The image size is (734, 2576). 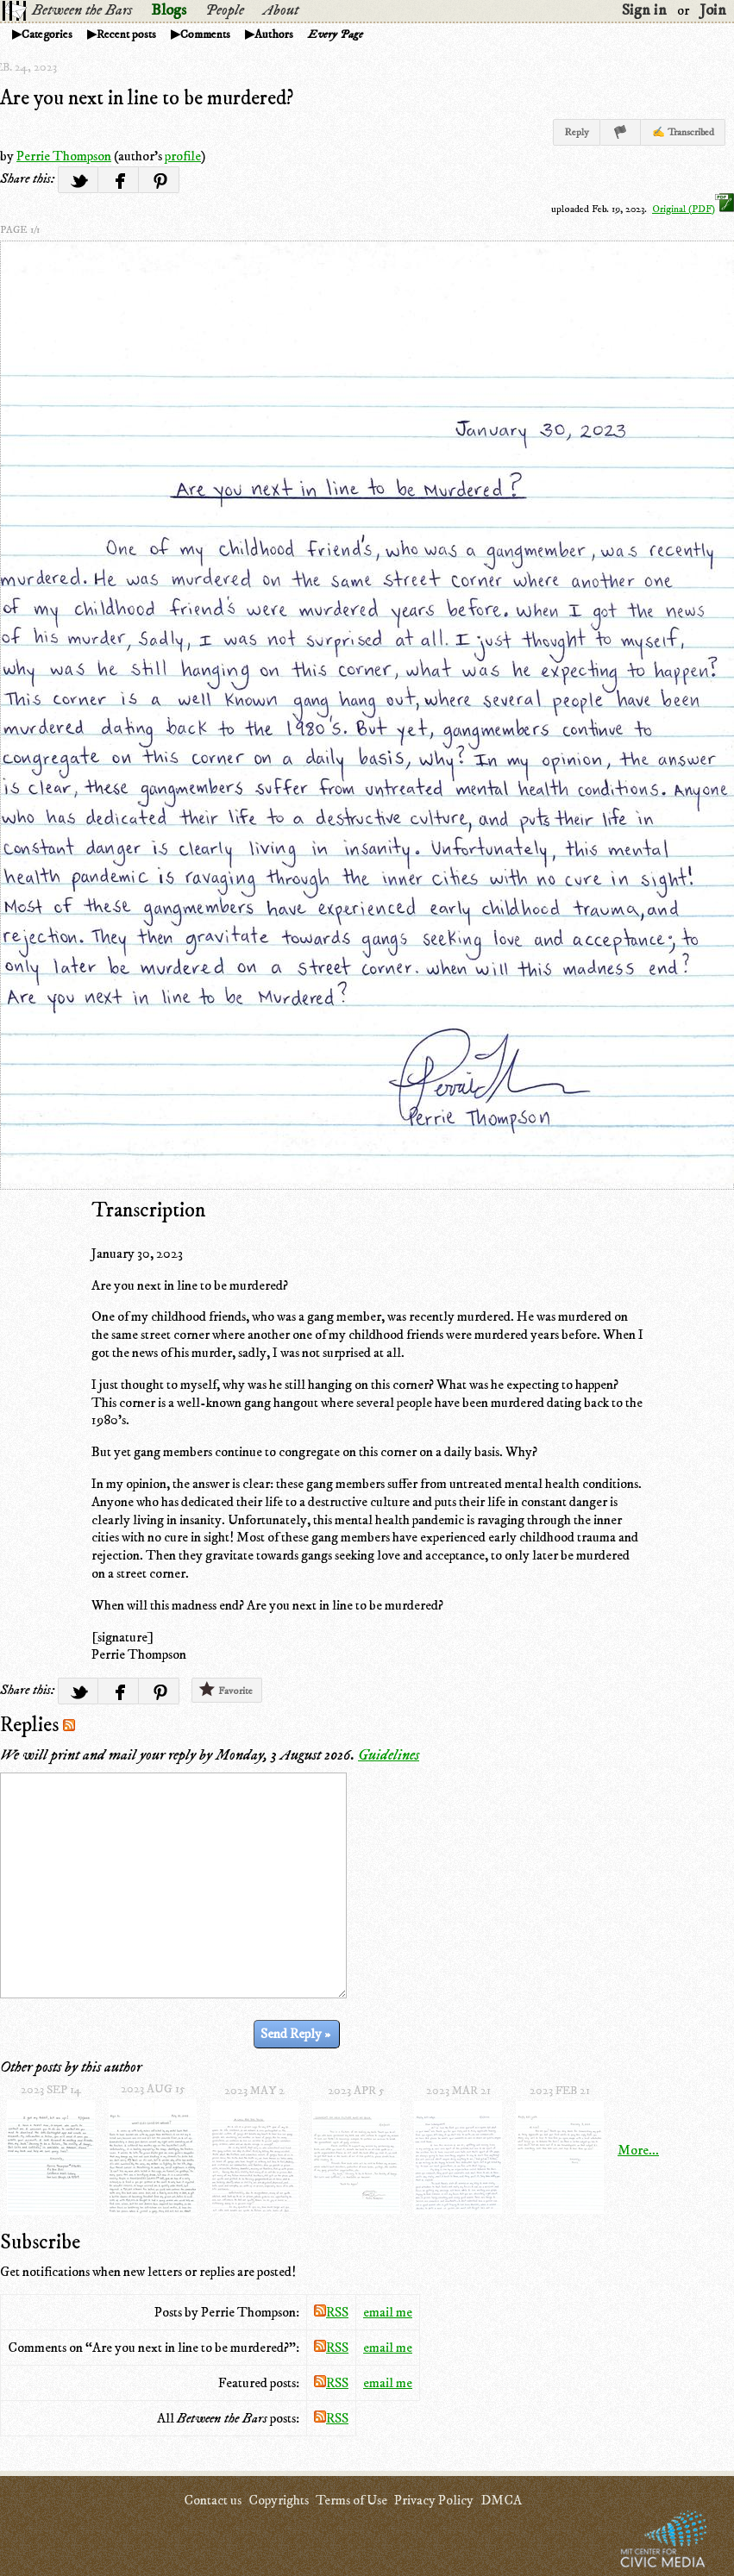 What do you see at coordinates (82, 10) in the screenshot?
I see `Between the Bars` at bounding box center [82, 10].